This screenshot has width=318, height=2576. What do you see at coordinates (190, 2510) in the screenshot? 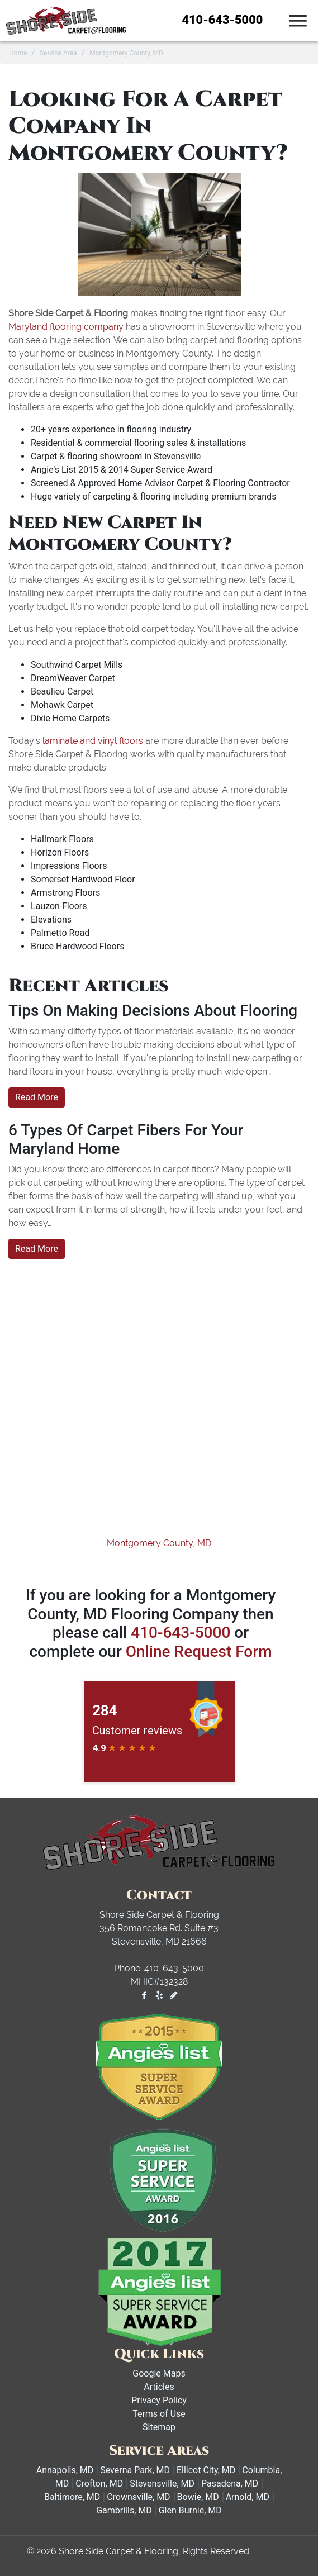
I see `Glen Burnie, MD` at bounding box center [190, 2510].